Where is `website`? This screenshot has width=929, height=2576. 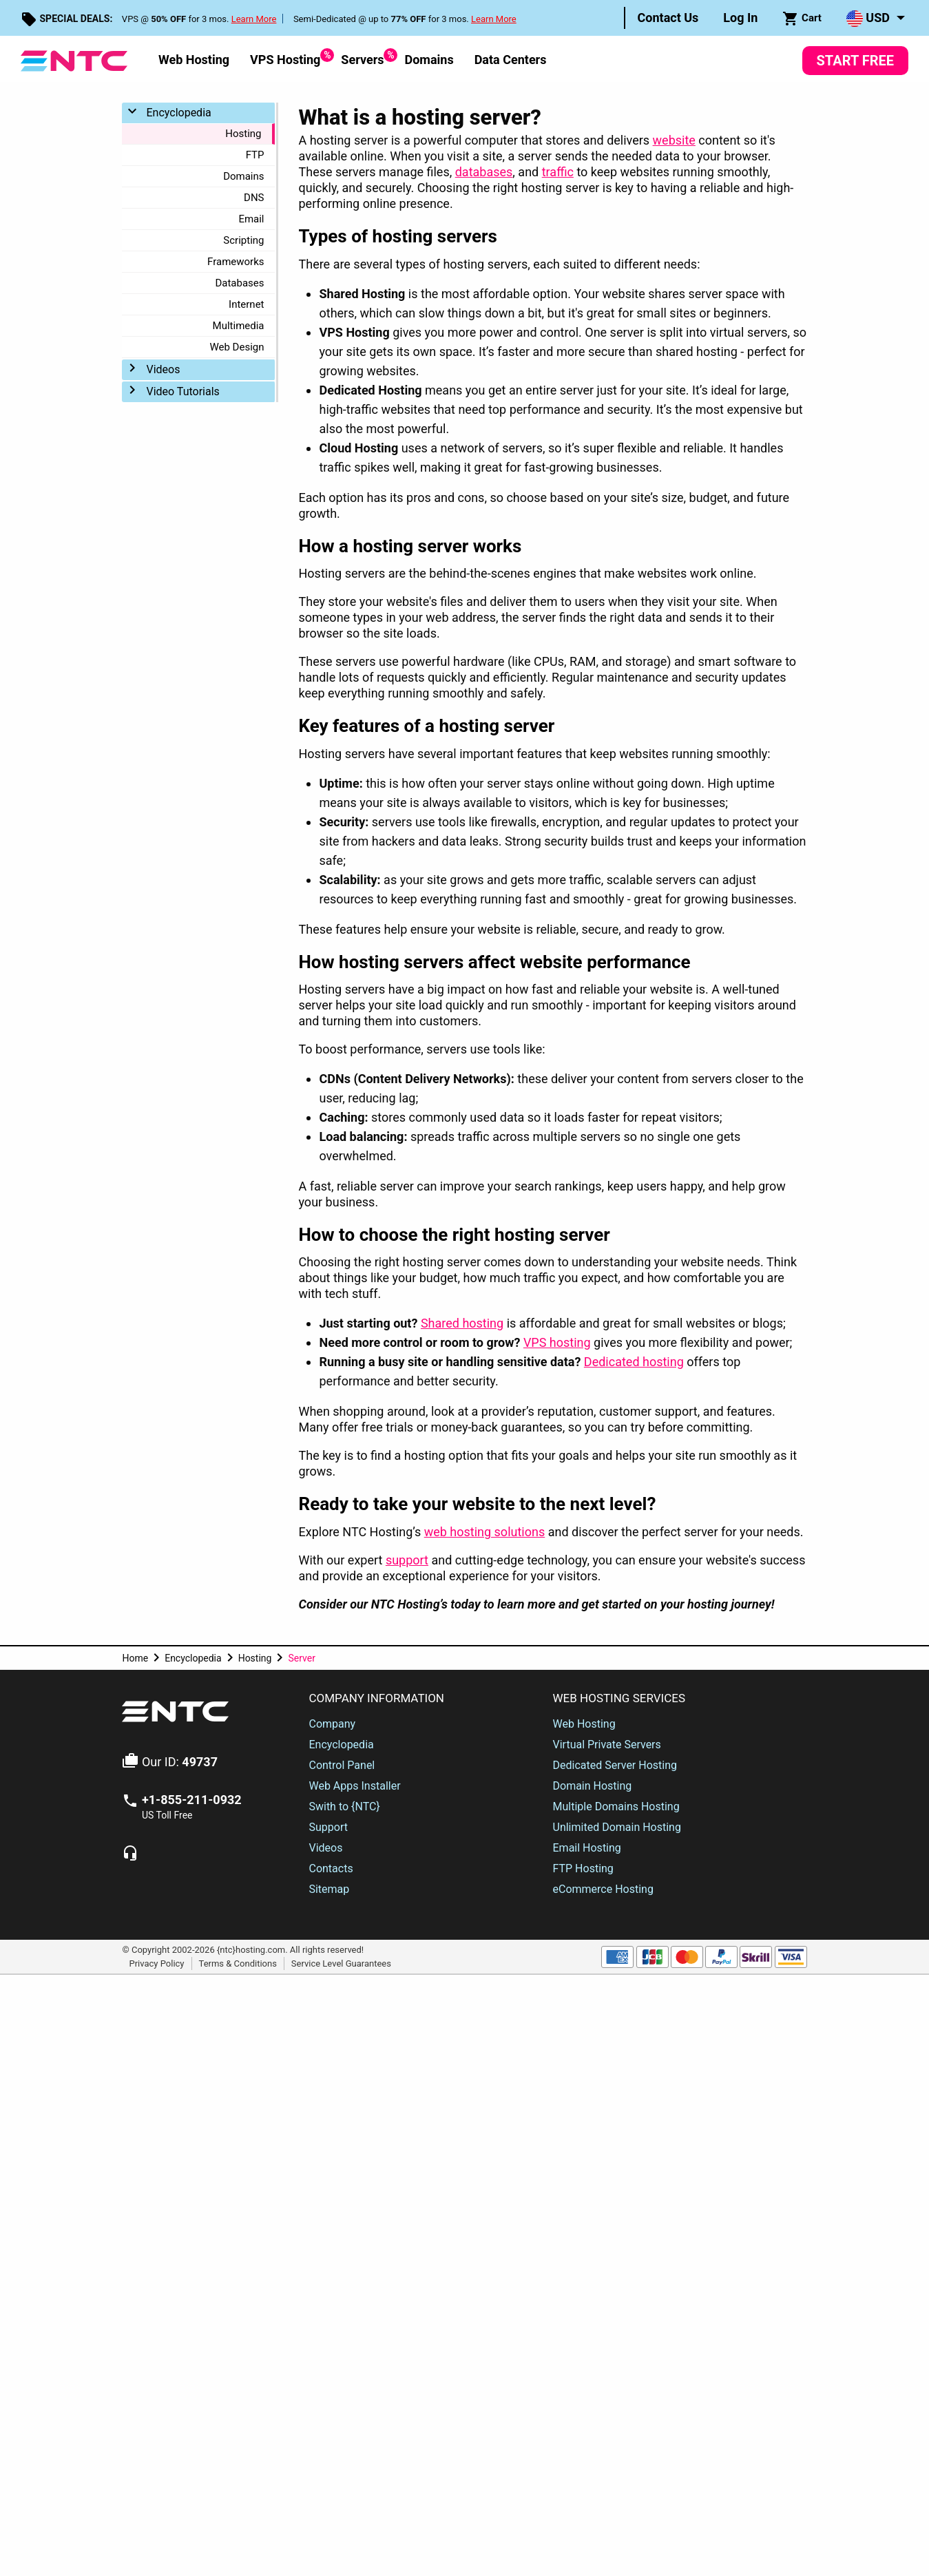
website is located at coordinates (674, 140).